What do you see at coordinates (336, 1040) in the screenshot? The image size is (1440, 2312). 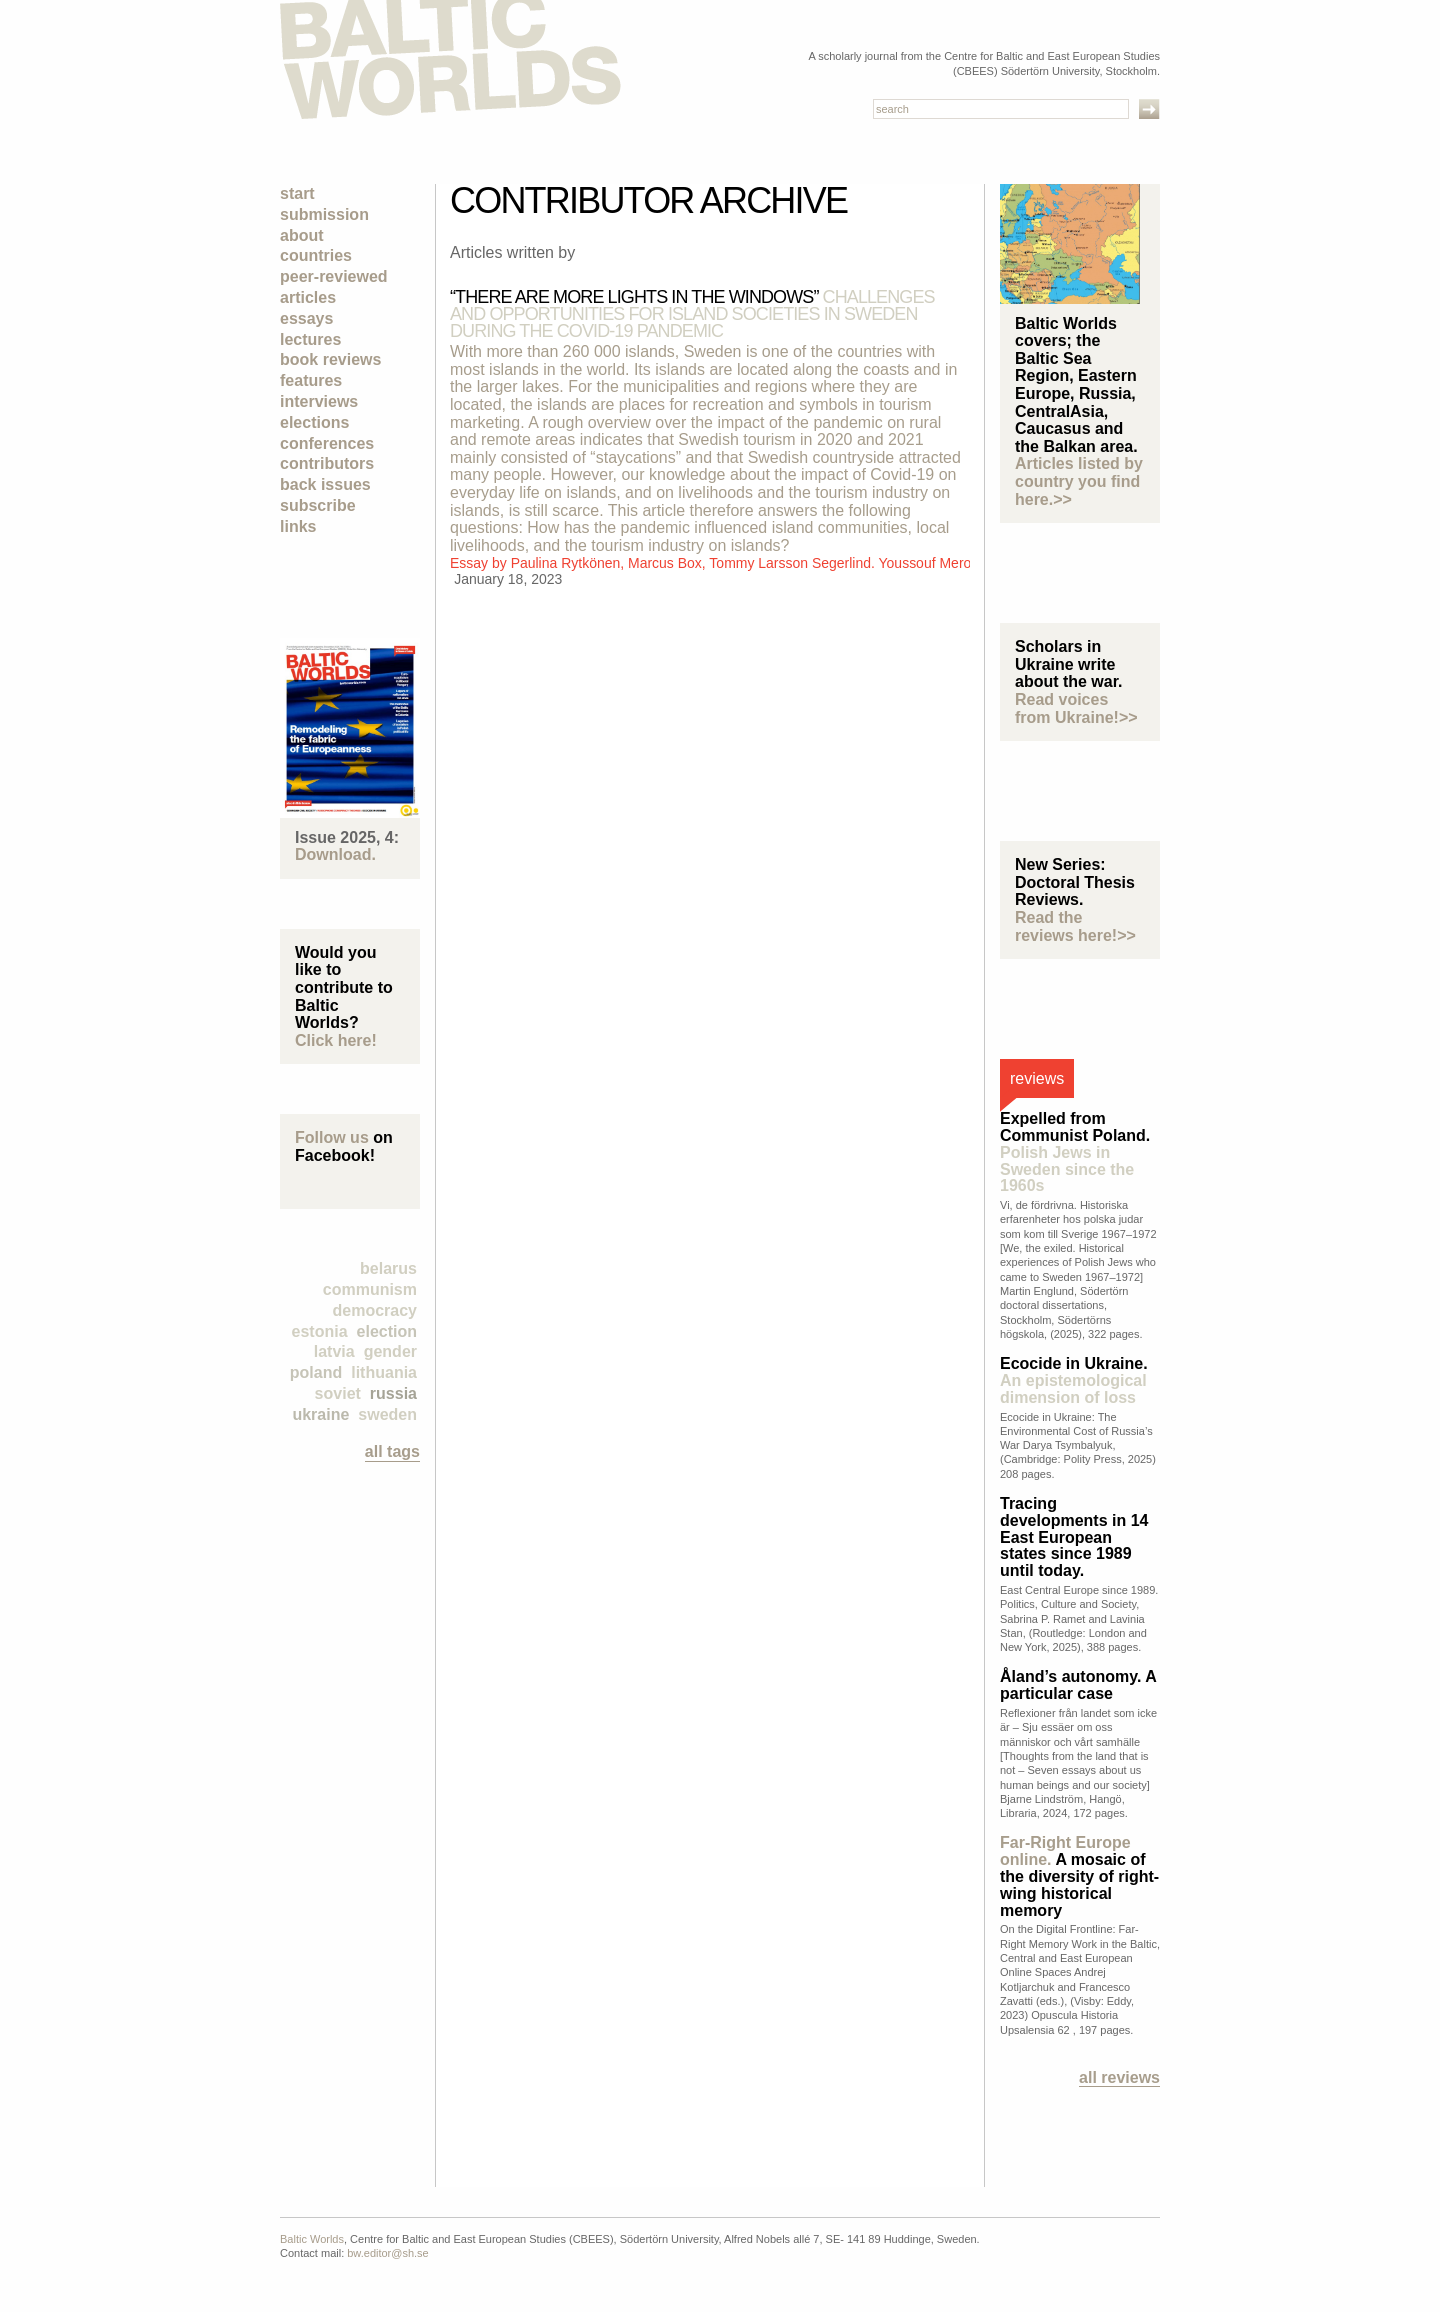 I see `Click here!` at bounding box center [336, 1040].